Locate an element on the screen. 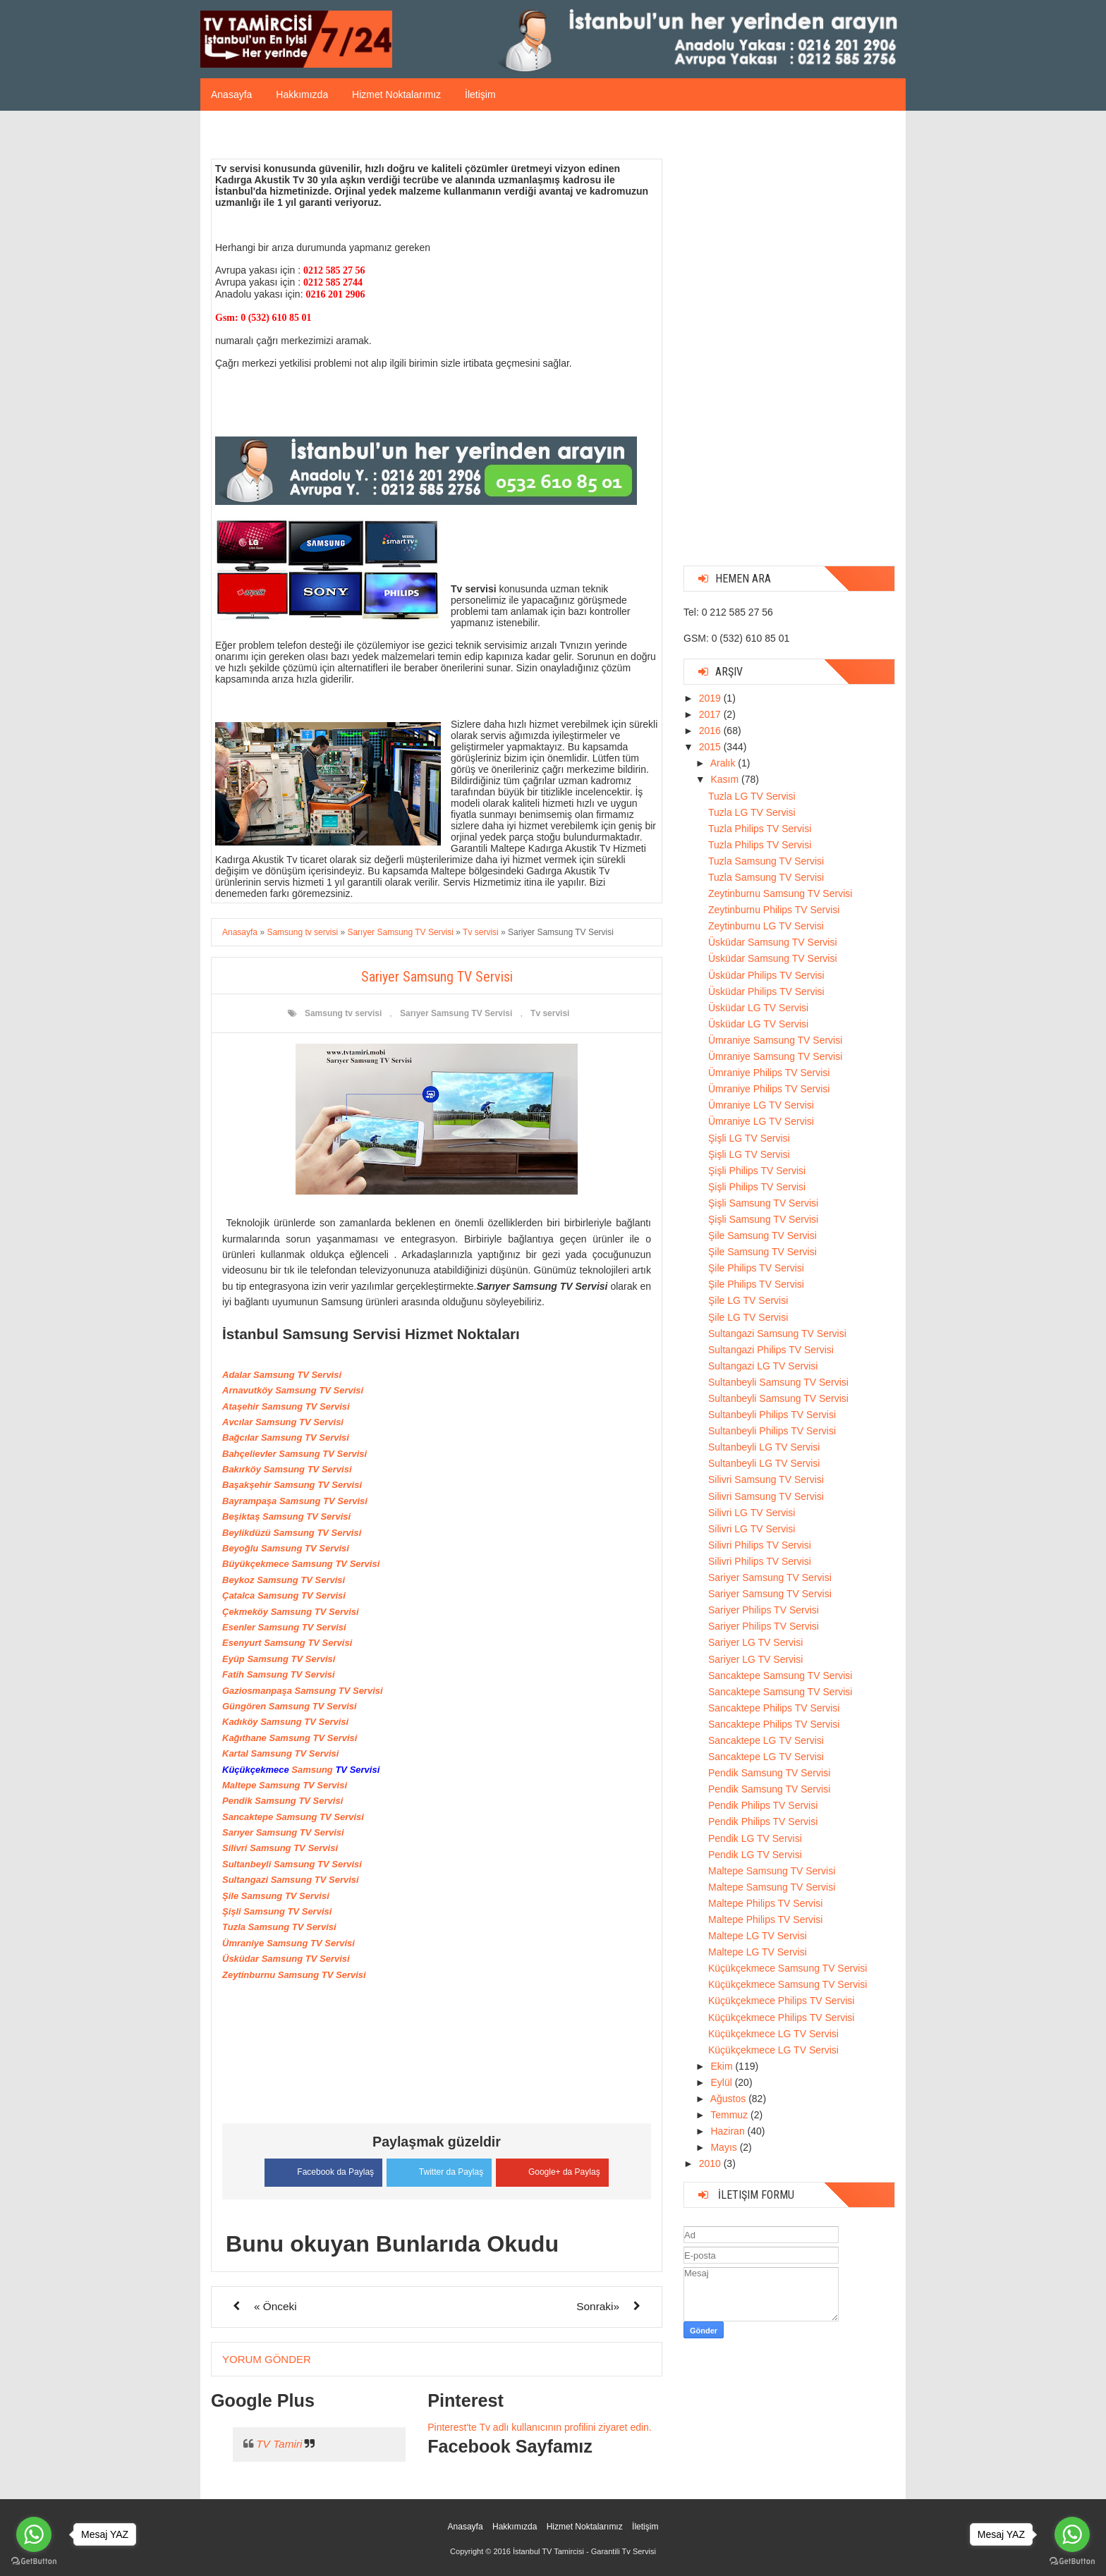  Sariyer LG TV Servisi is located at coordinates (755, 1642).